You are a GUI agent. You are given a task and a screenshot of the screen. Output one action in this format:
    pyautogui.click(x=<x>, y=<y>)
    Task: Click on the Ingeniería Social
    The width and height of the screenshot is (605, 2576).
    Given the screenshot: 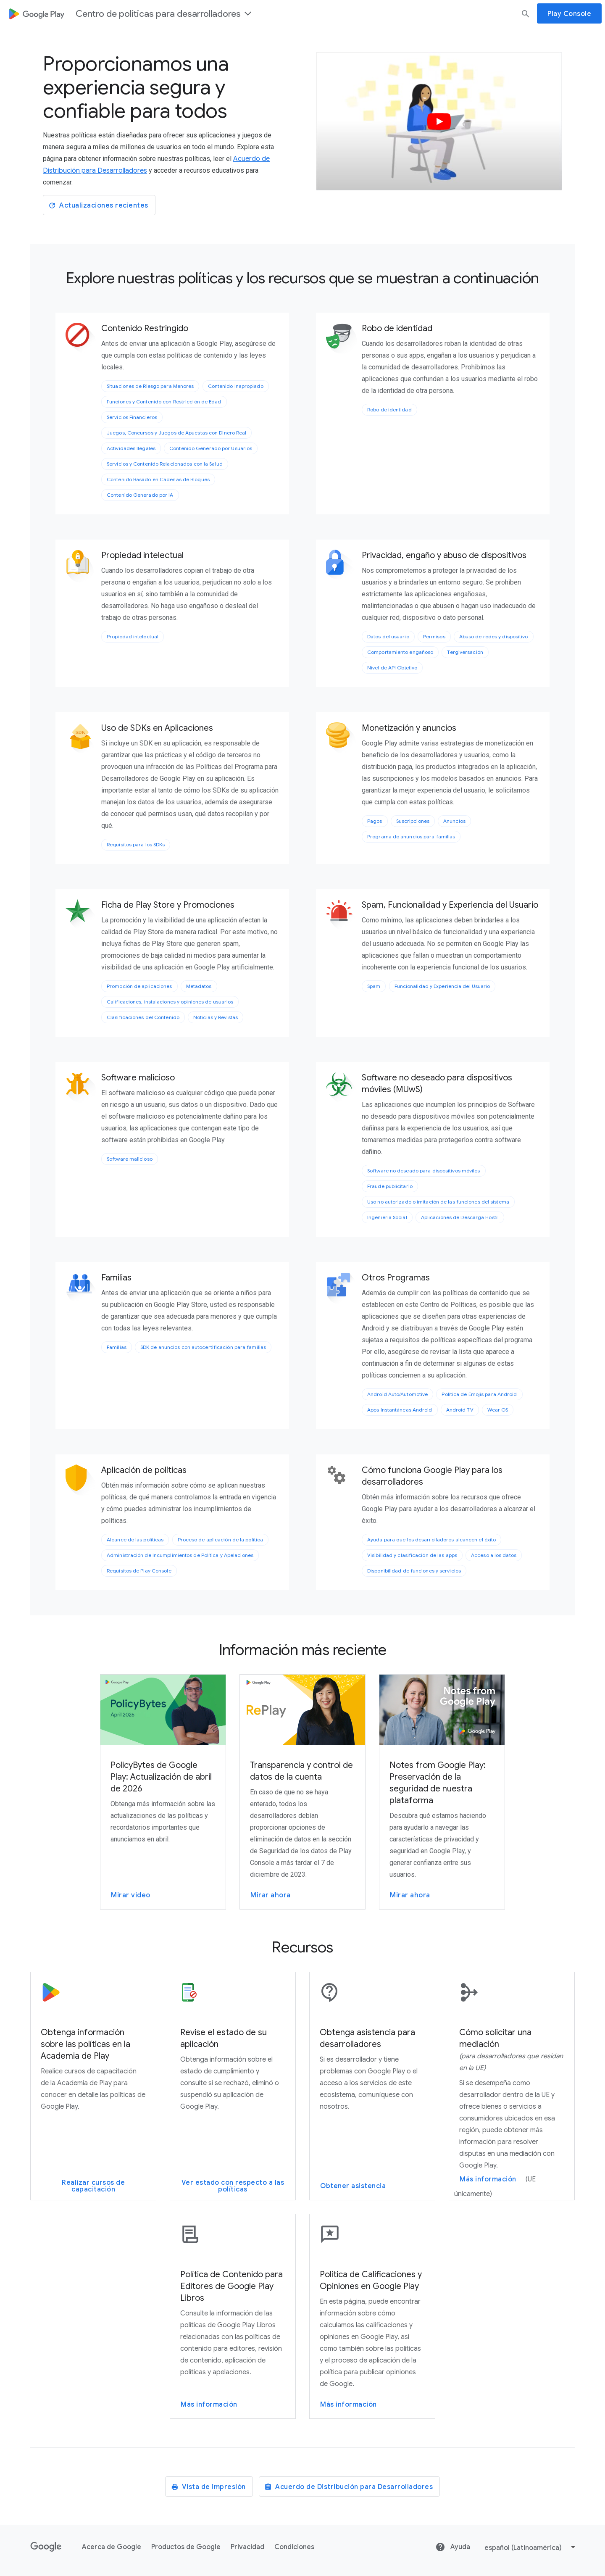 What is the action you would take?
    pyautogui.click(x=387, y=1217)
    